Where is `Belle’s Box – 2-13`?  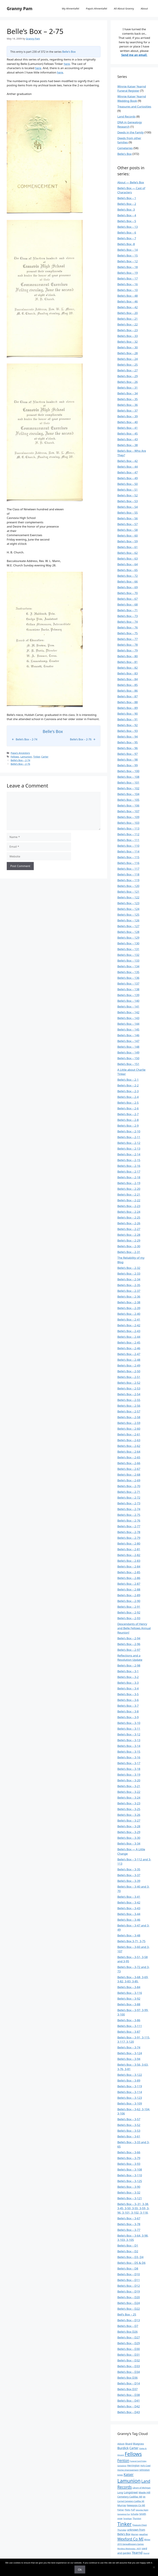
Belle’s Box – 2-13 is located at coordinates (128, 1149).